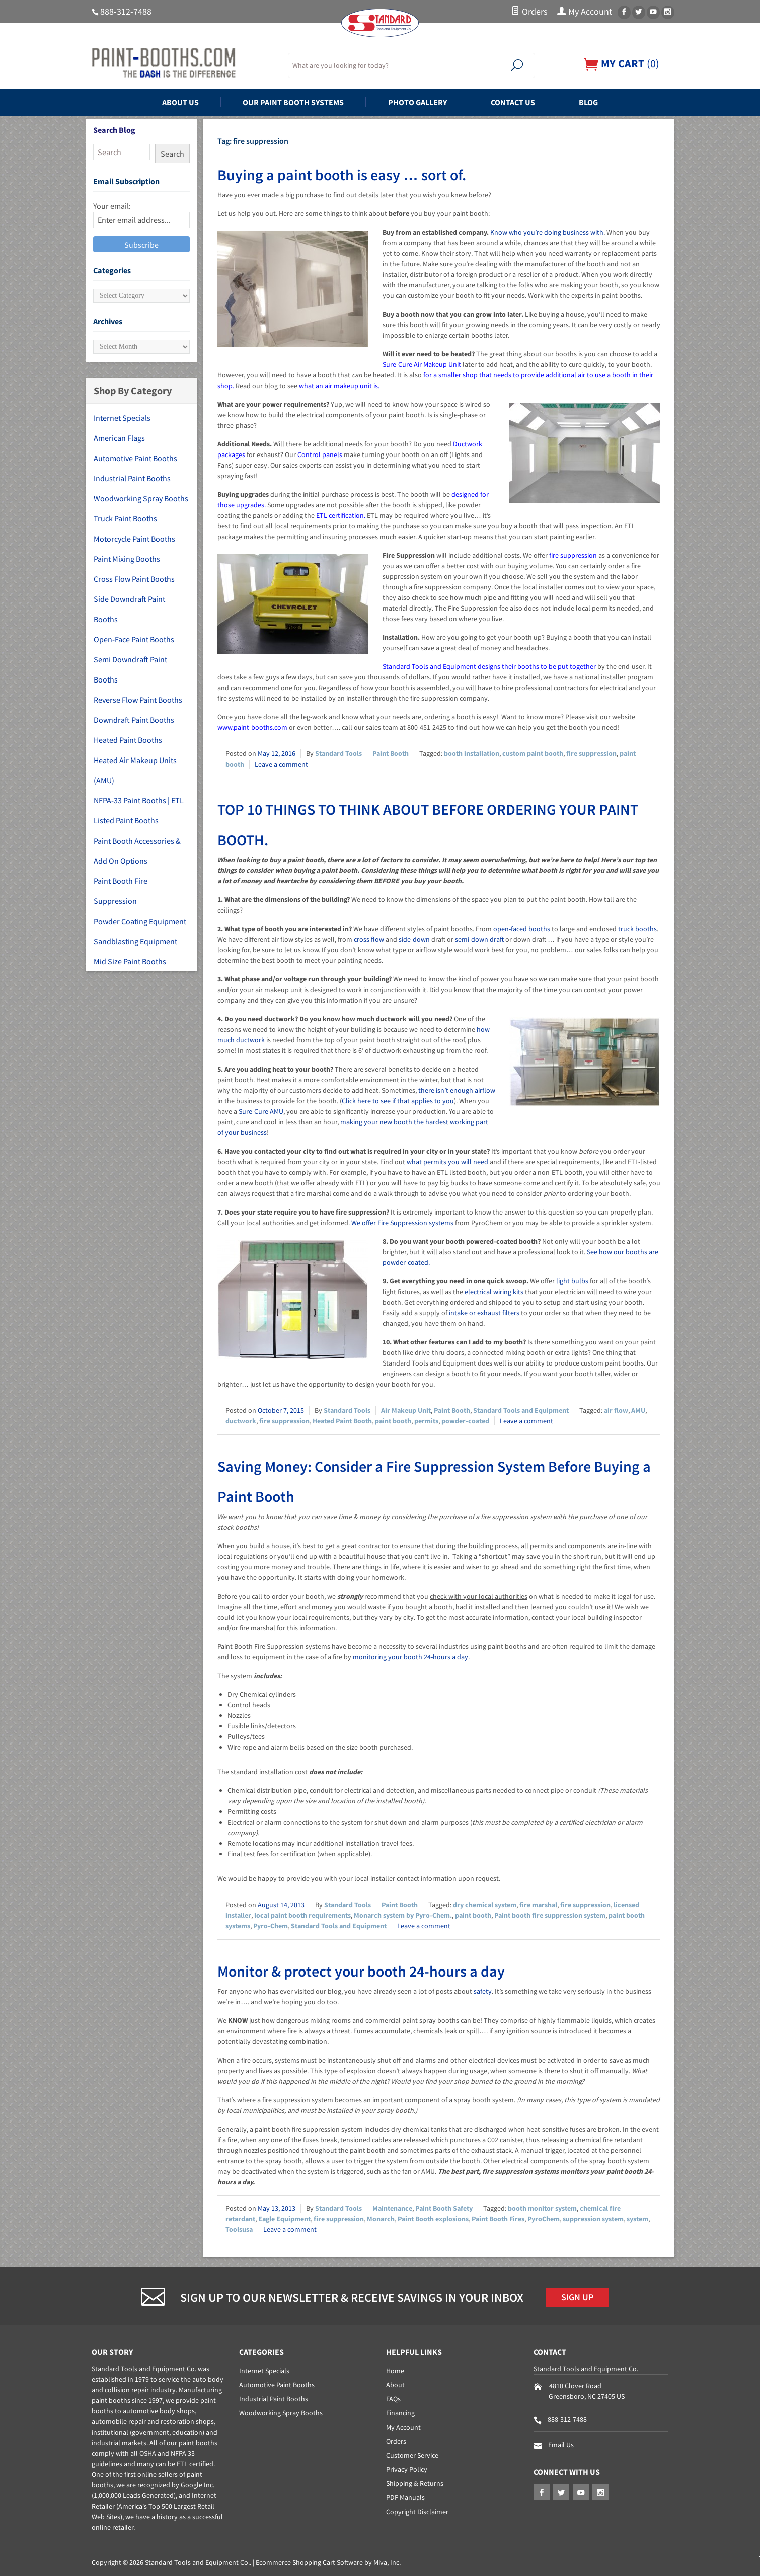 Image resolution: width=760 pixels, height=2576 pixels. What do you see at coordinates (414, 939) in the screenshot?
I see `side-down` at bounding box center [414, 939].